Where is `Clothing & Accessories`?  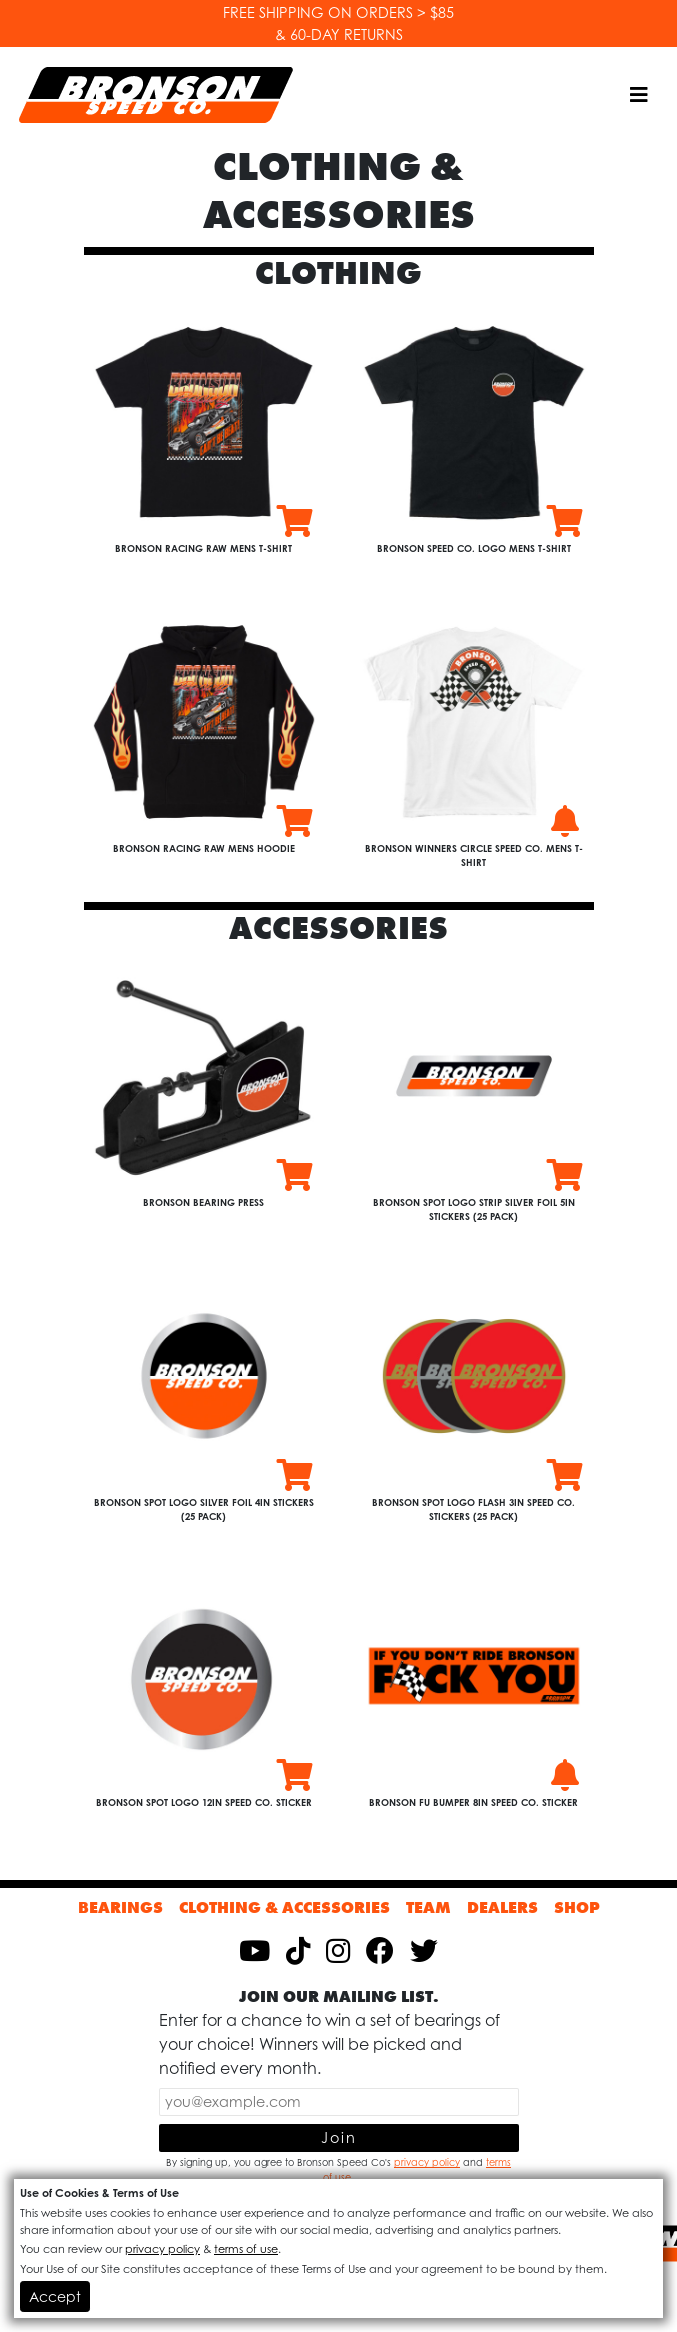 Clothing & Accessories is located at coordinates (284, 1907).